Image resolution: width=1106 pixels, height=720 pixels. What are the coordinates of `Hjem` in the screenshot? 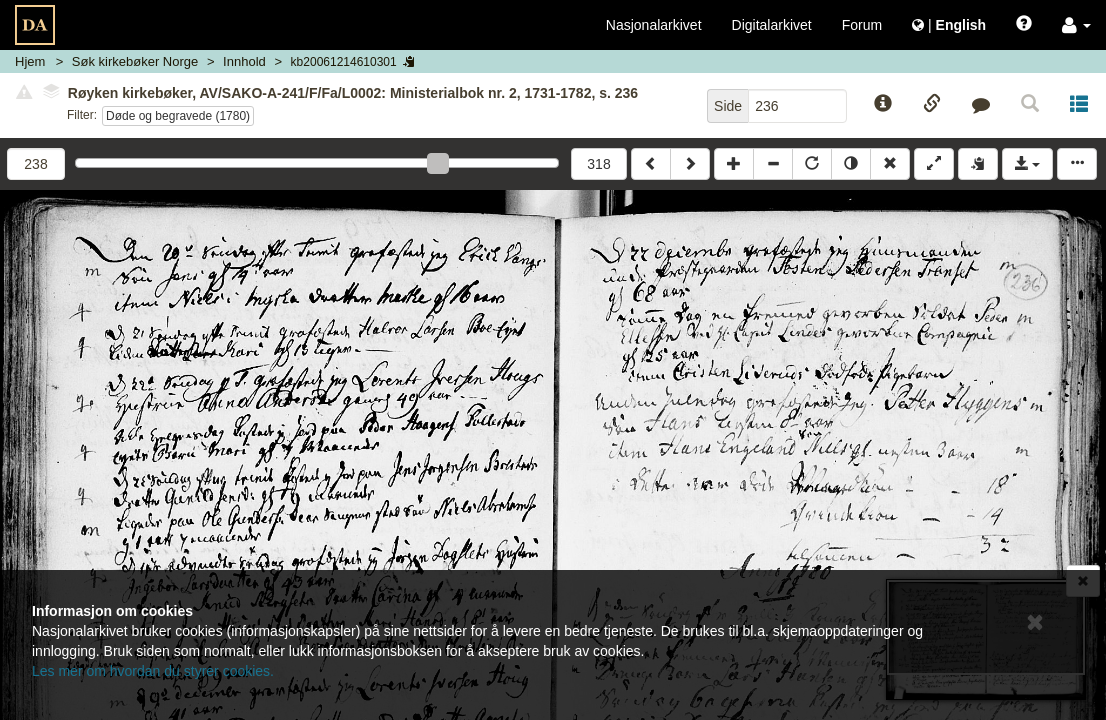 It's located at (30, 61).